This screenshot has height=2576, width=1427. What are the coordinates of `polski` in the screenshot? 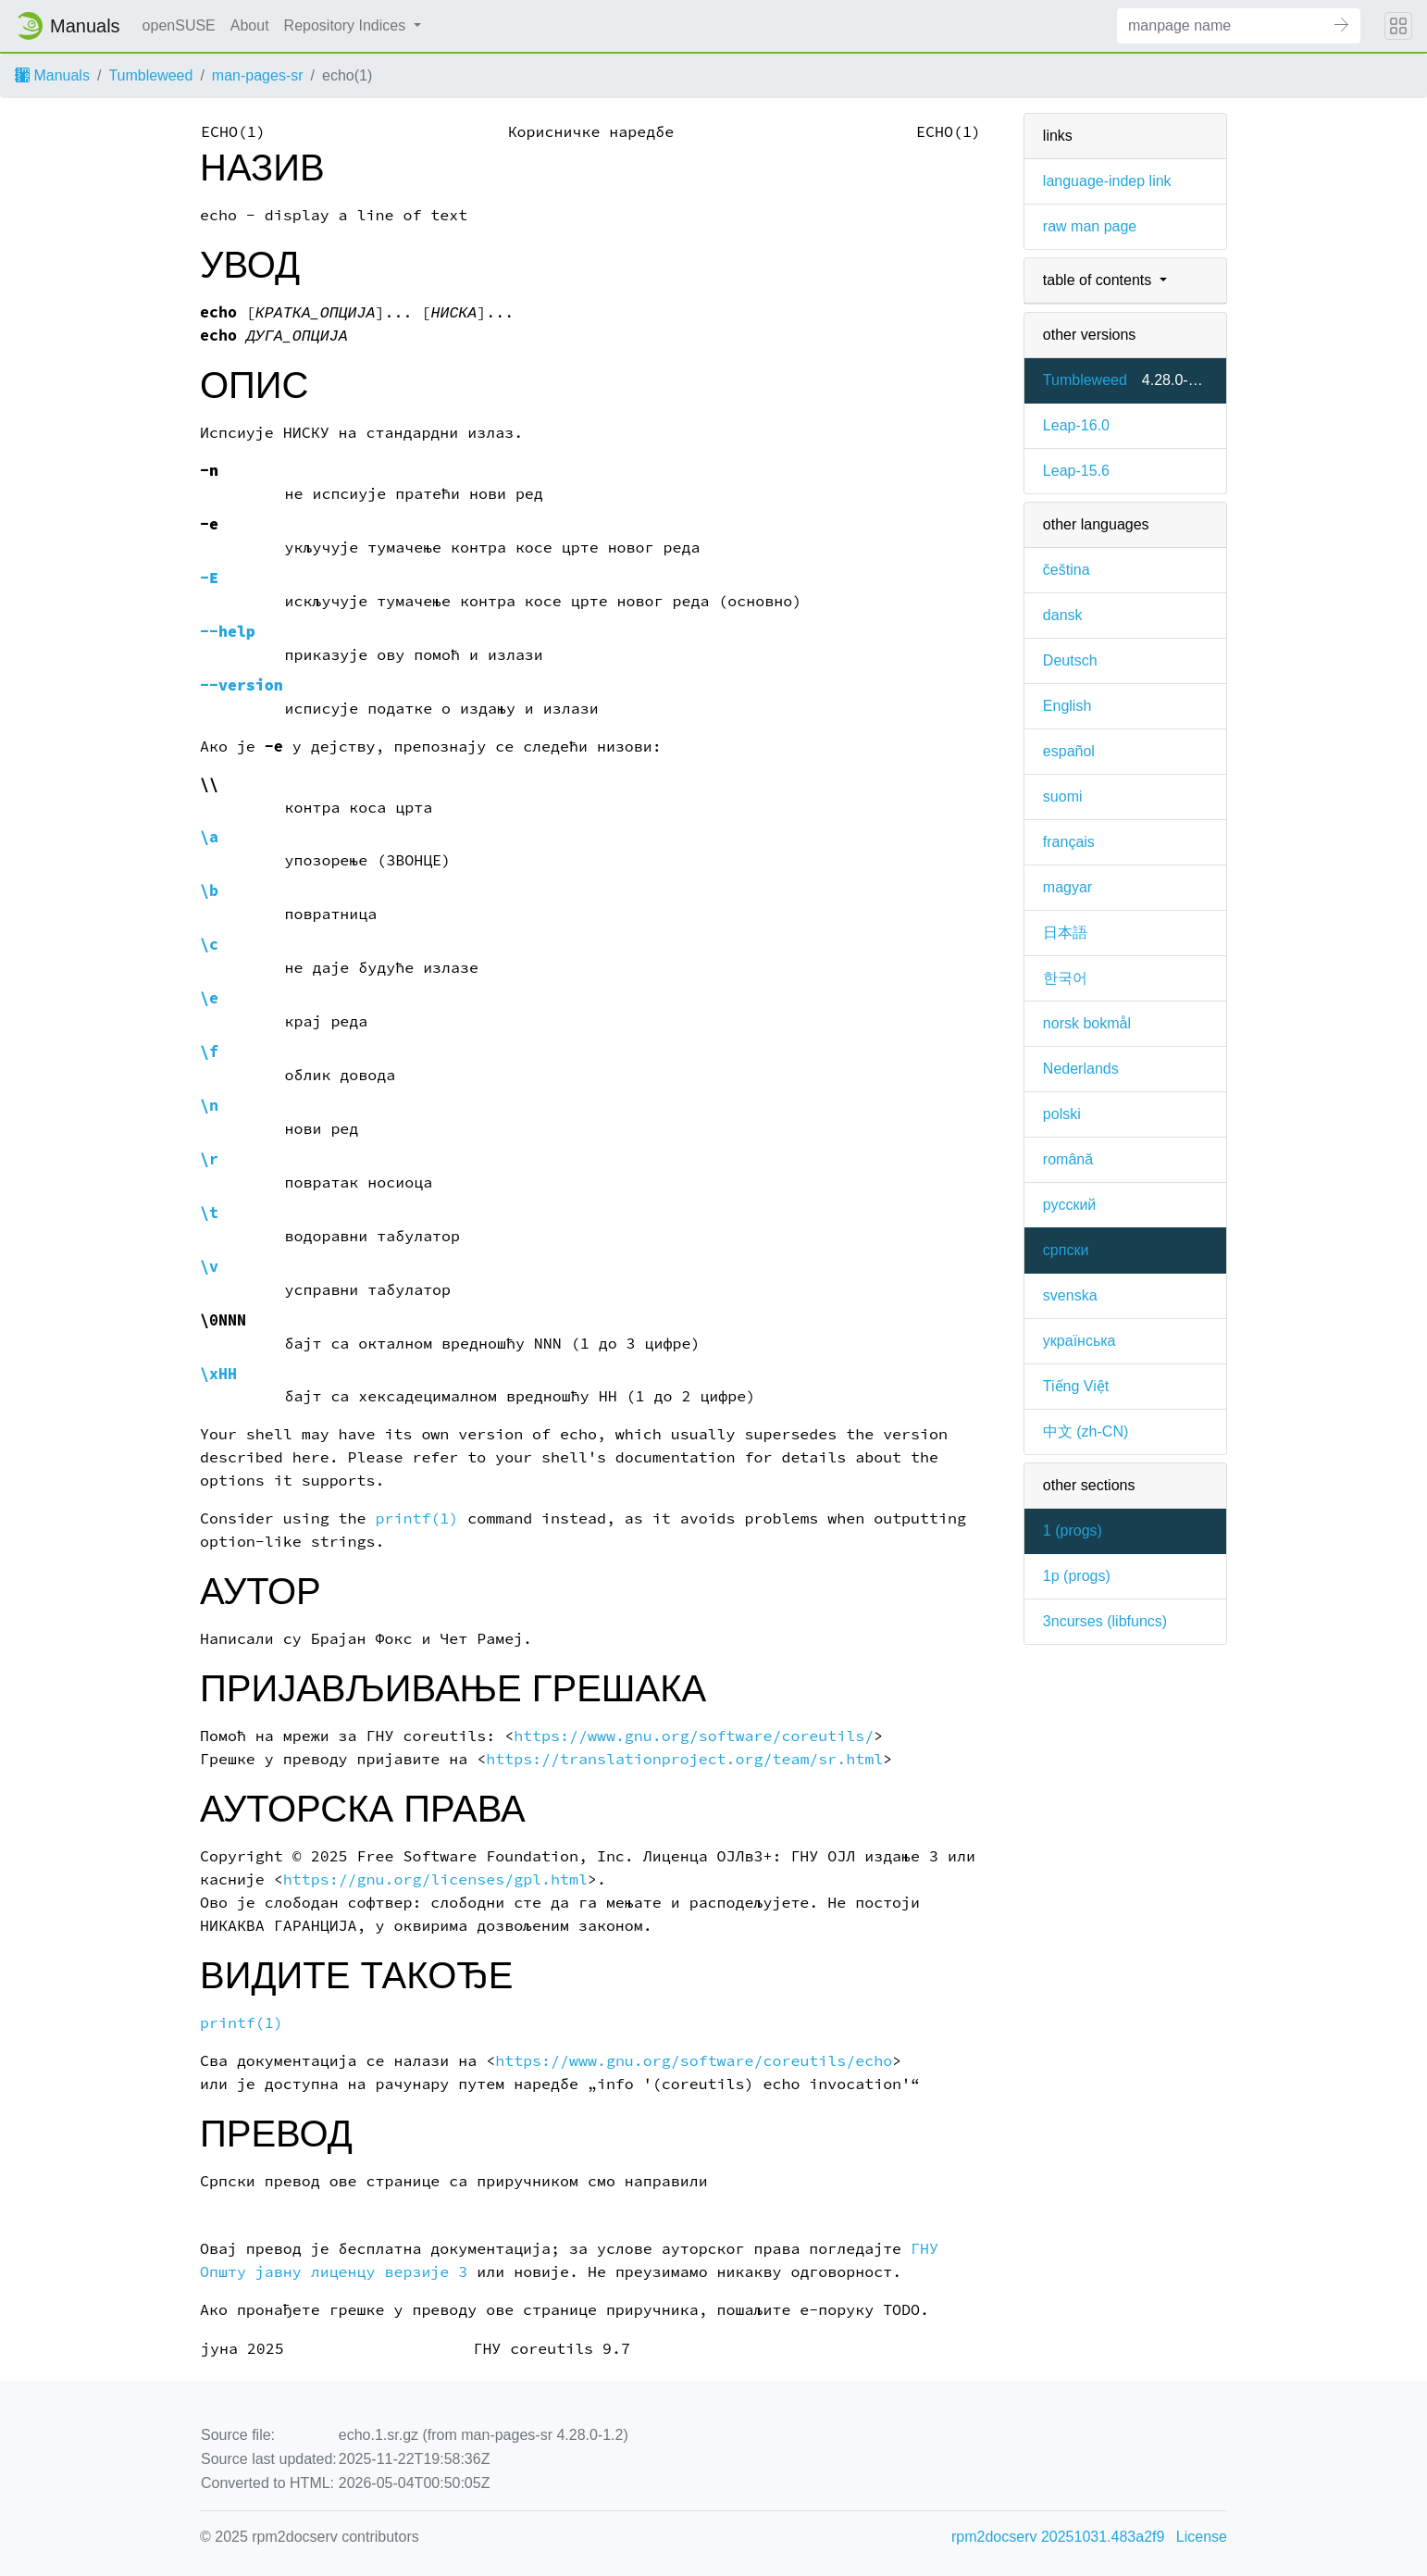 It's located at (1062, 1114).